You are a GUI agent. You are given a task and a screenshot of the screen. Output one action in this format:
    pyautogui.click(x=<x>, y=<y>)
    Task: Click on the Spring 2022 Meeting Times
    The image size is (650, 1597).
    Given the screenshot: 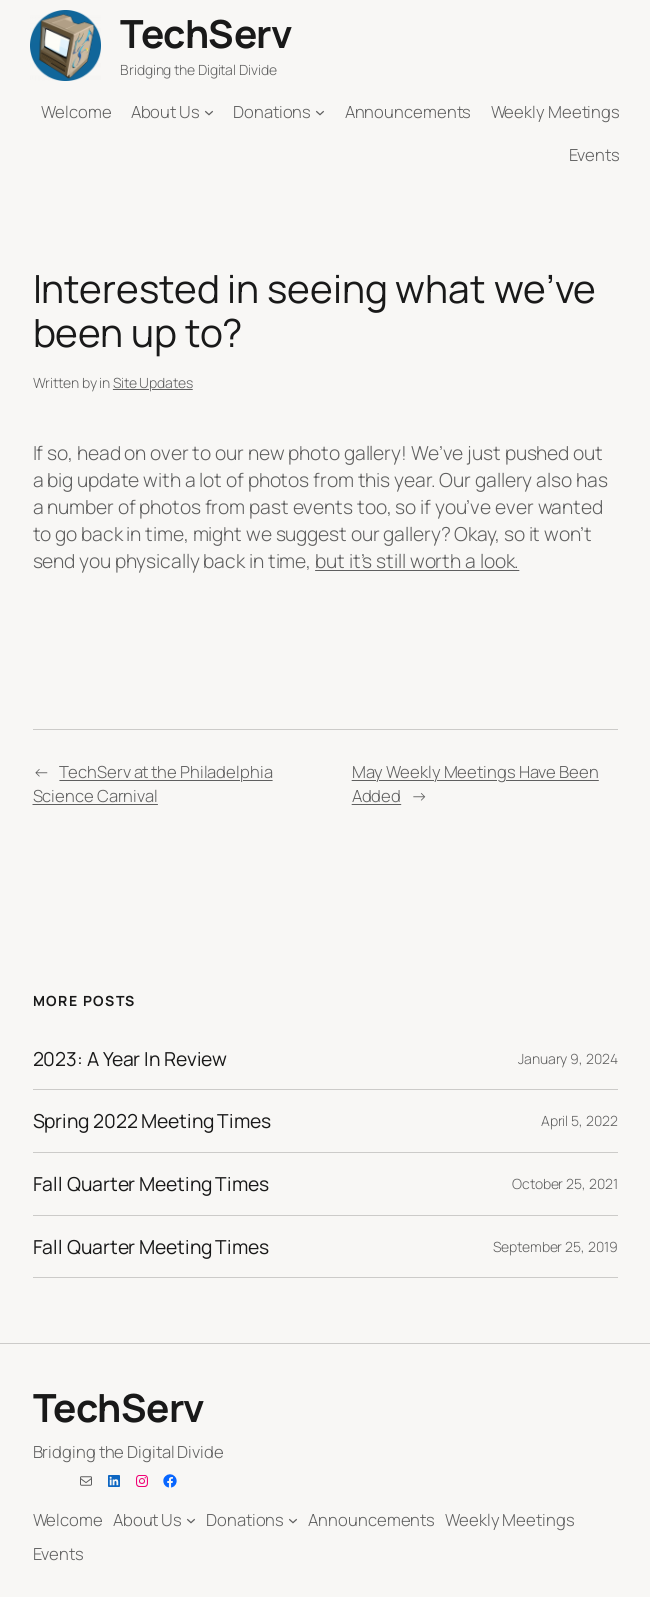 What is the action you would take?
    pyautogui.click(x=152, y=1121)
    